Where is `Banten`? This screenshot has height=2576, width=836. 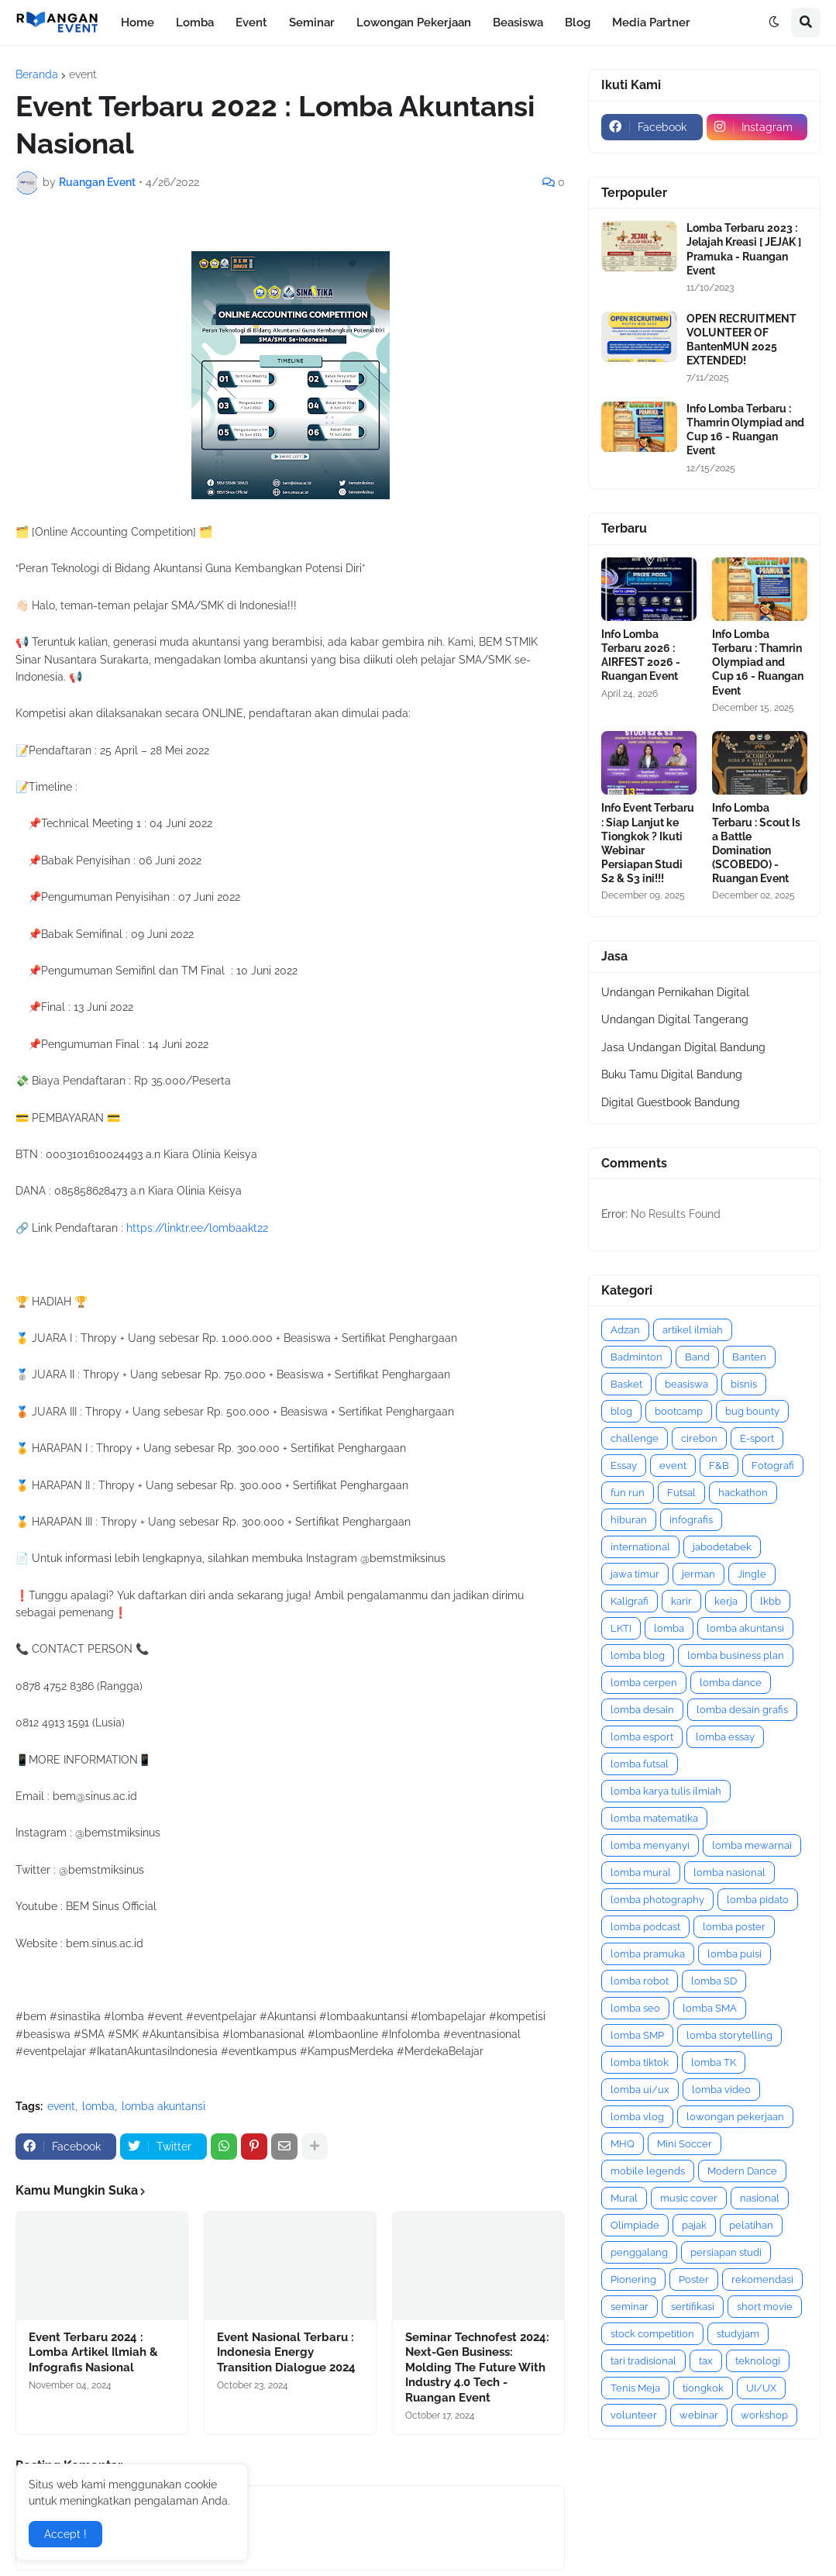 Banten is located at coordinates (749, 1357).